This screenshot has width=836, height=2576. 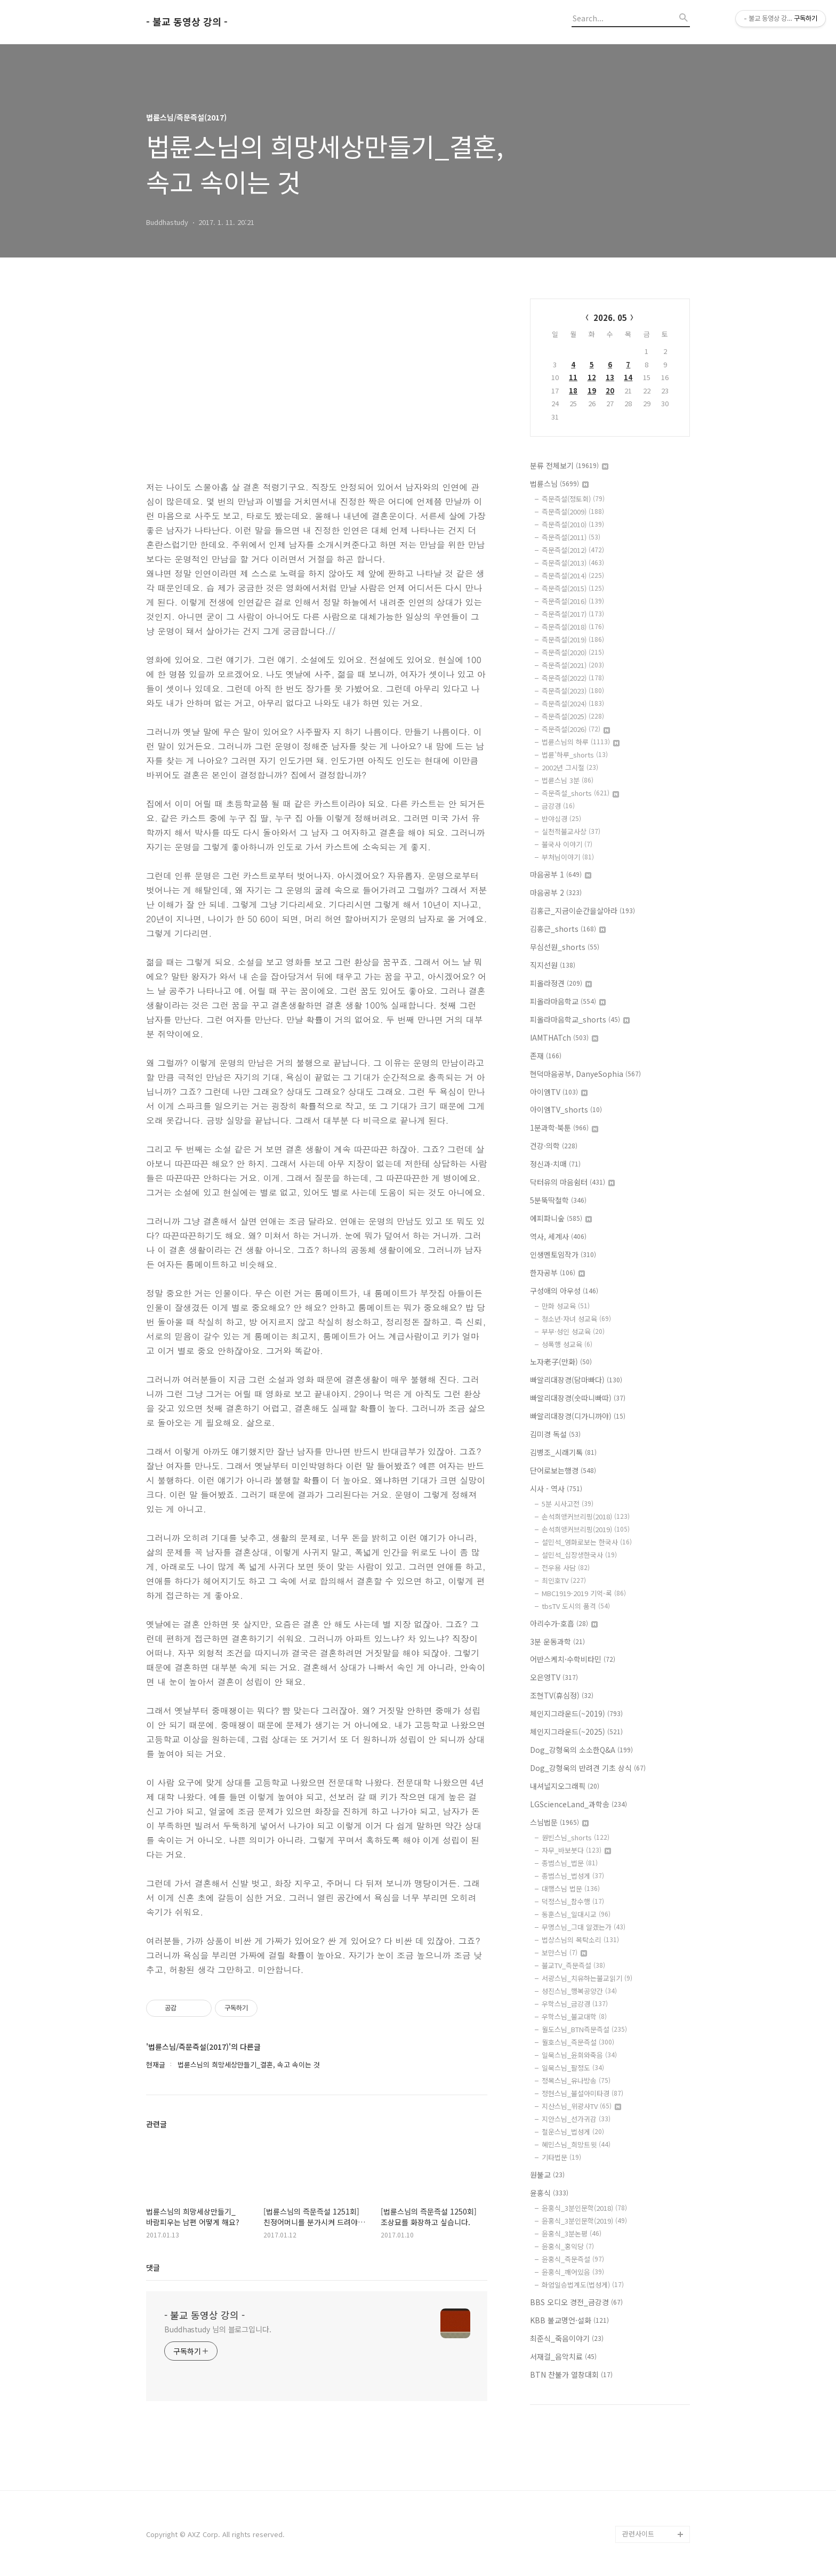 I want to click on 법륜스님의 하루, so click(x=581, y=742).